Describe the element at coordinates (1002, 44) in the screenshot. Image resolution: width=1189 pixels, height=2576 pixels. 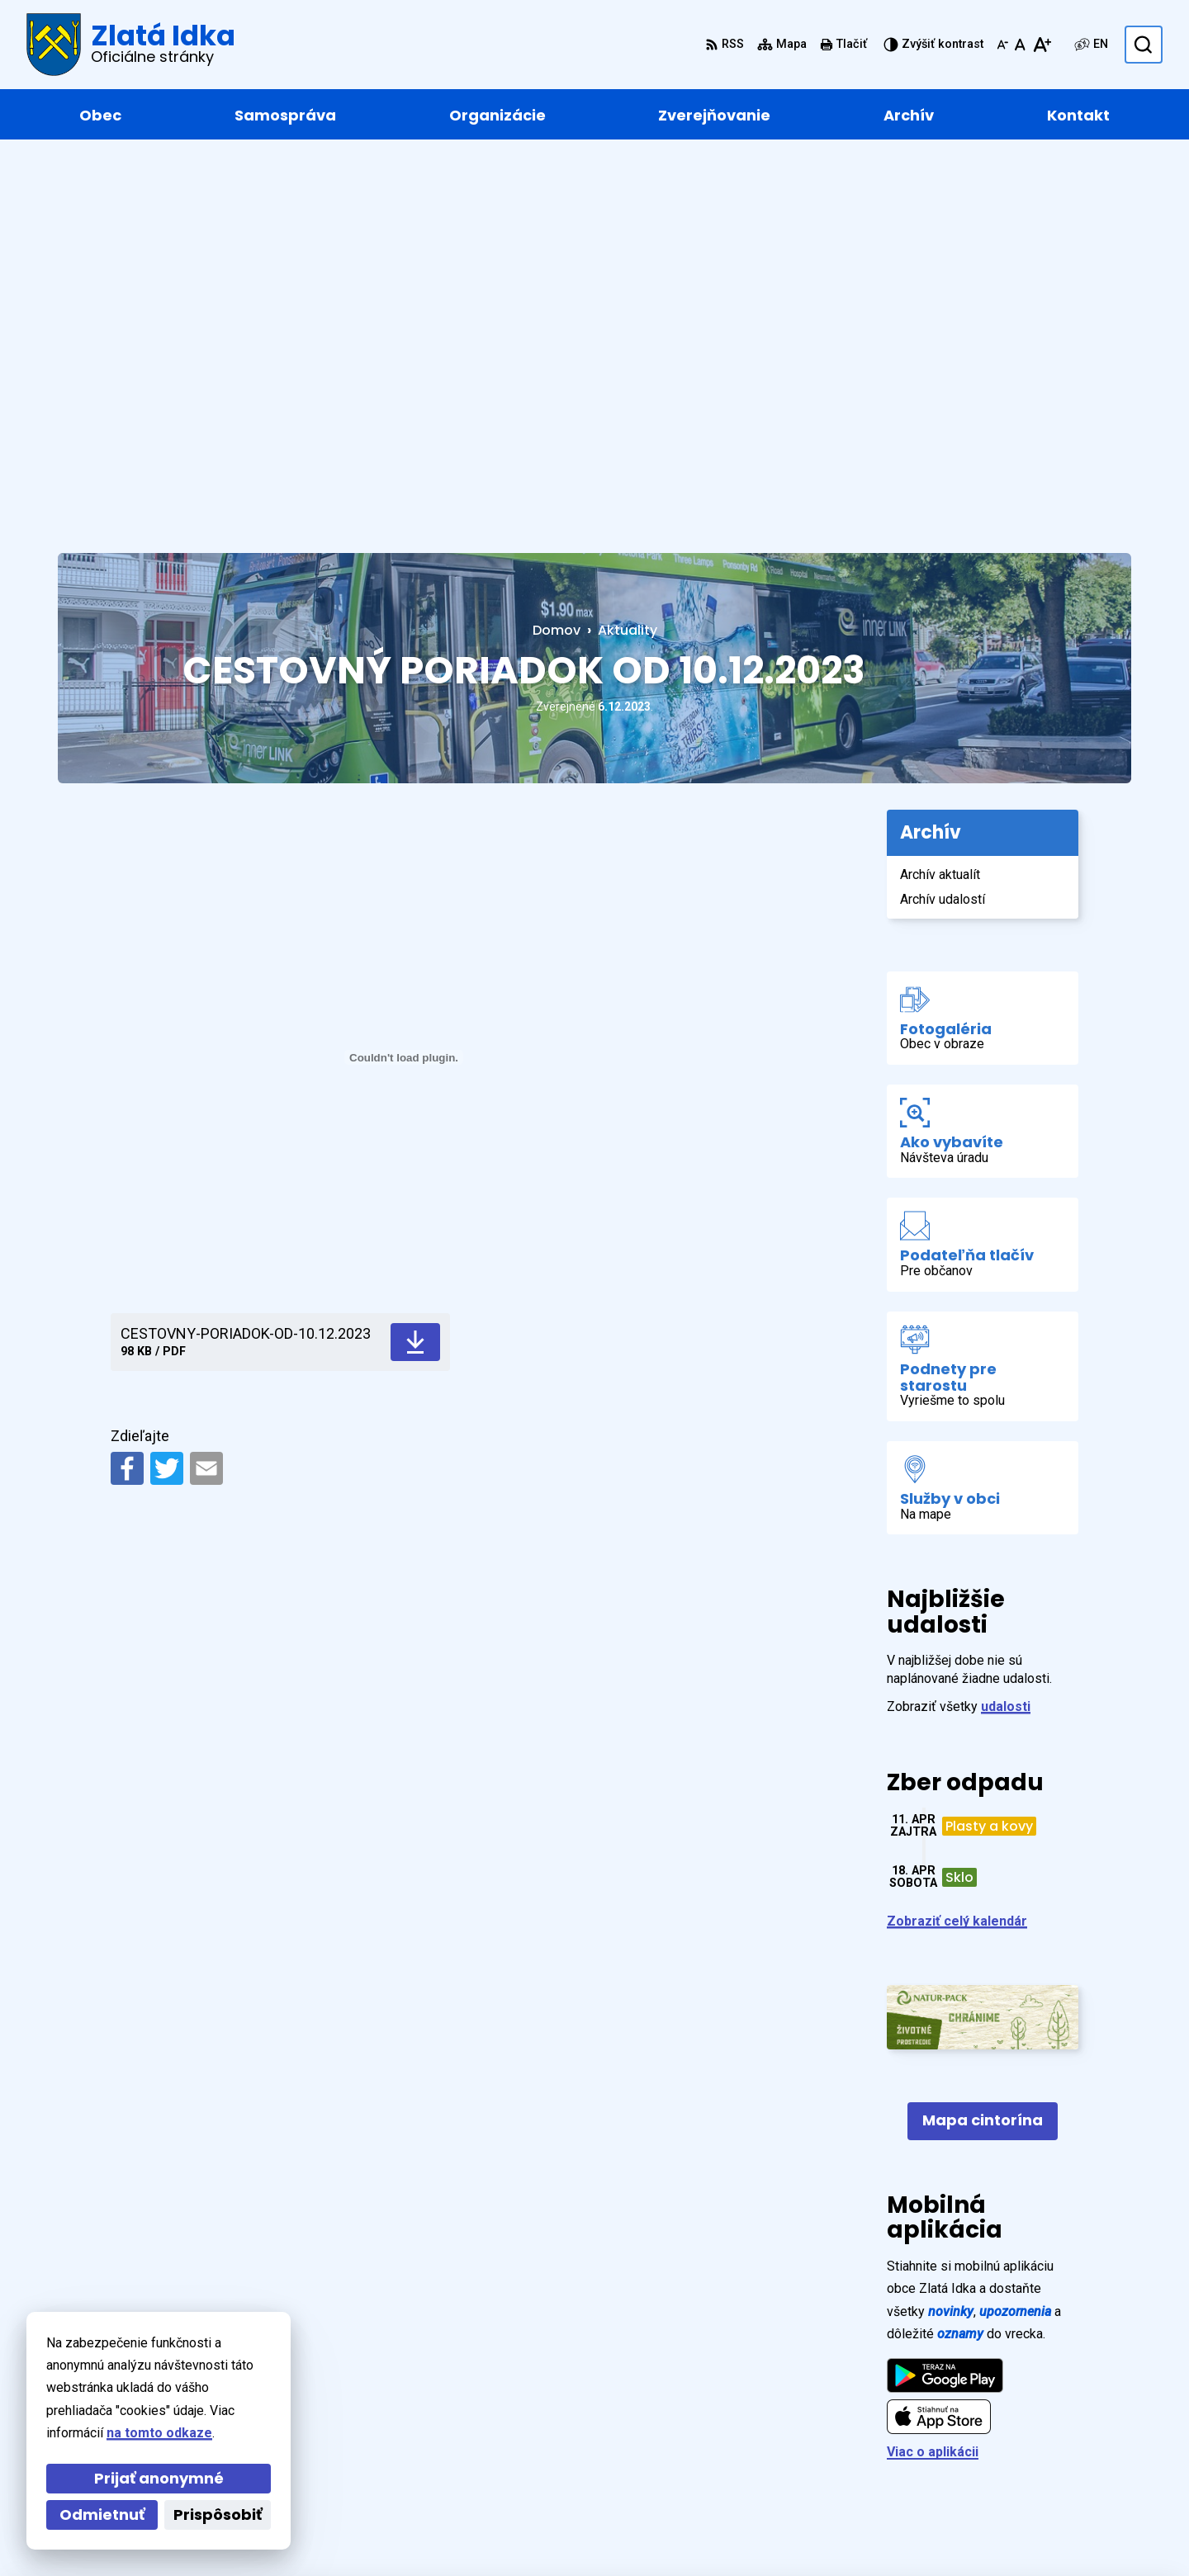
I see `[Zmenšiť veľkosť písma]` at that location.